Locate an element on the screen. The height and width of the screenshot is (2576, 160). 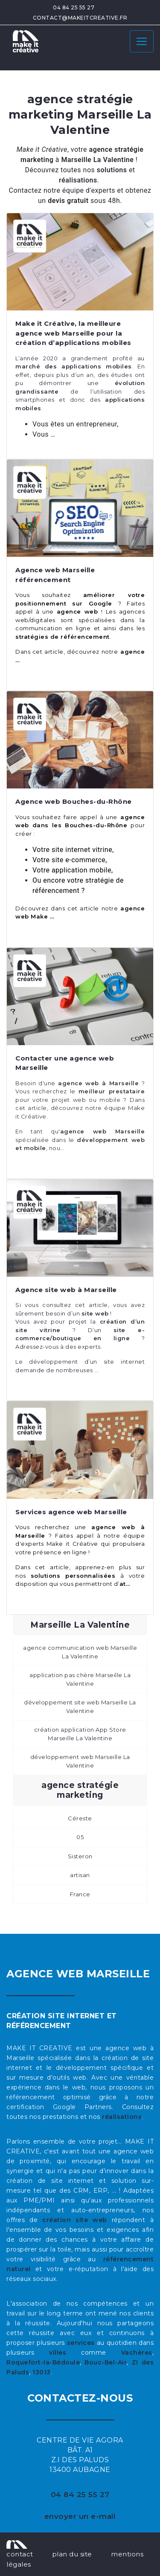
[Toggle navigation] is located at coordinates (142, 41).